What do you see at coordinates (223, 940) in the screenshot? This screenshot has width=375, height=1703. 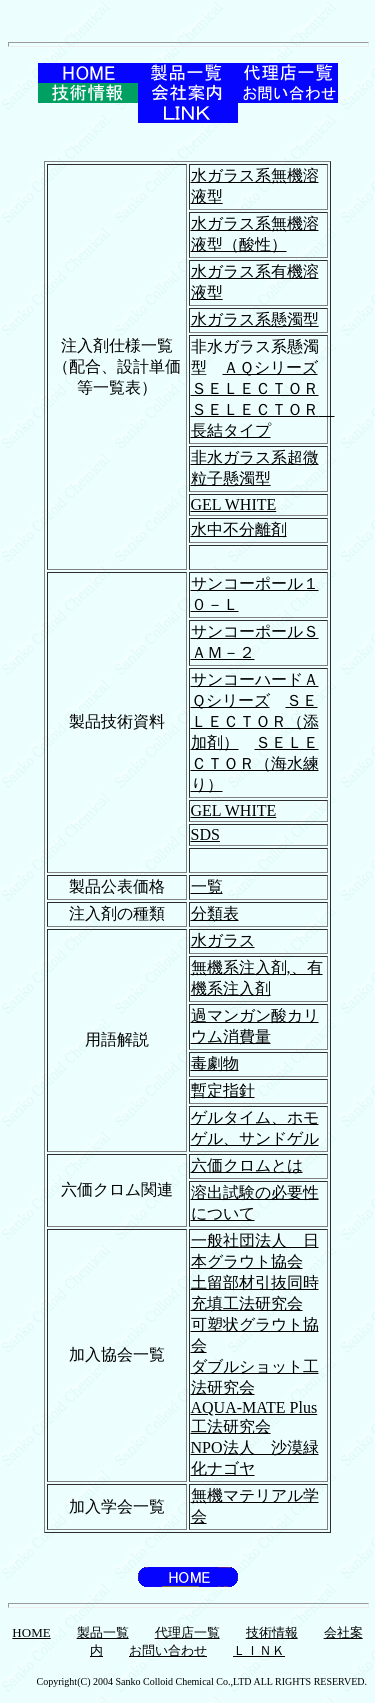 I see `水ガラス` at bounding box center [223, 940].